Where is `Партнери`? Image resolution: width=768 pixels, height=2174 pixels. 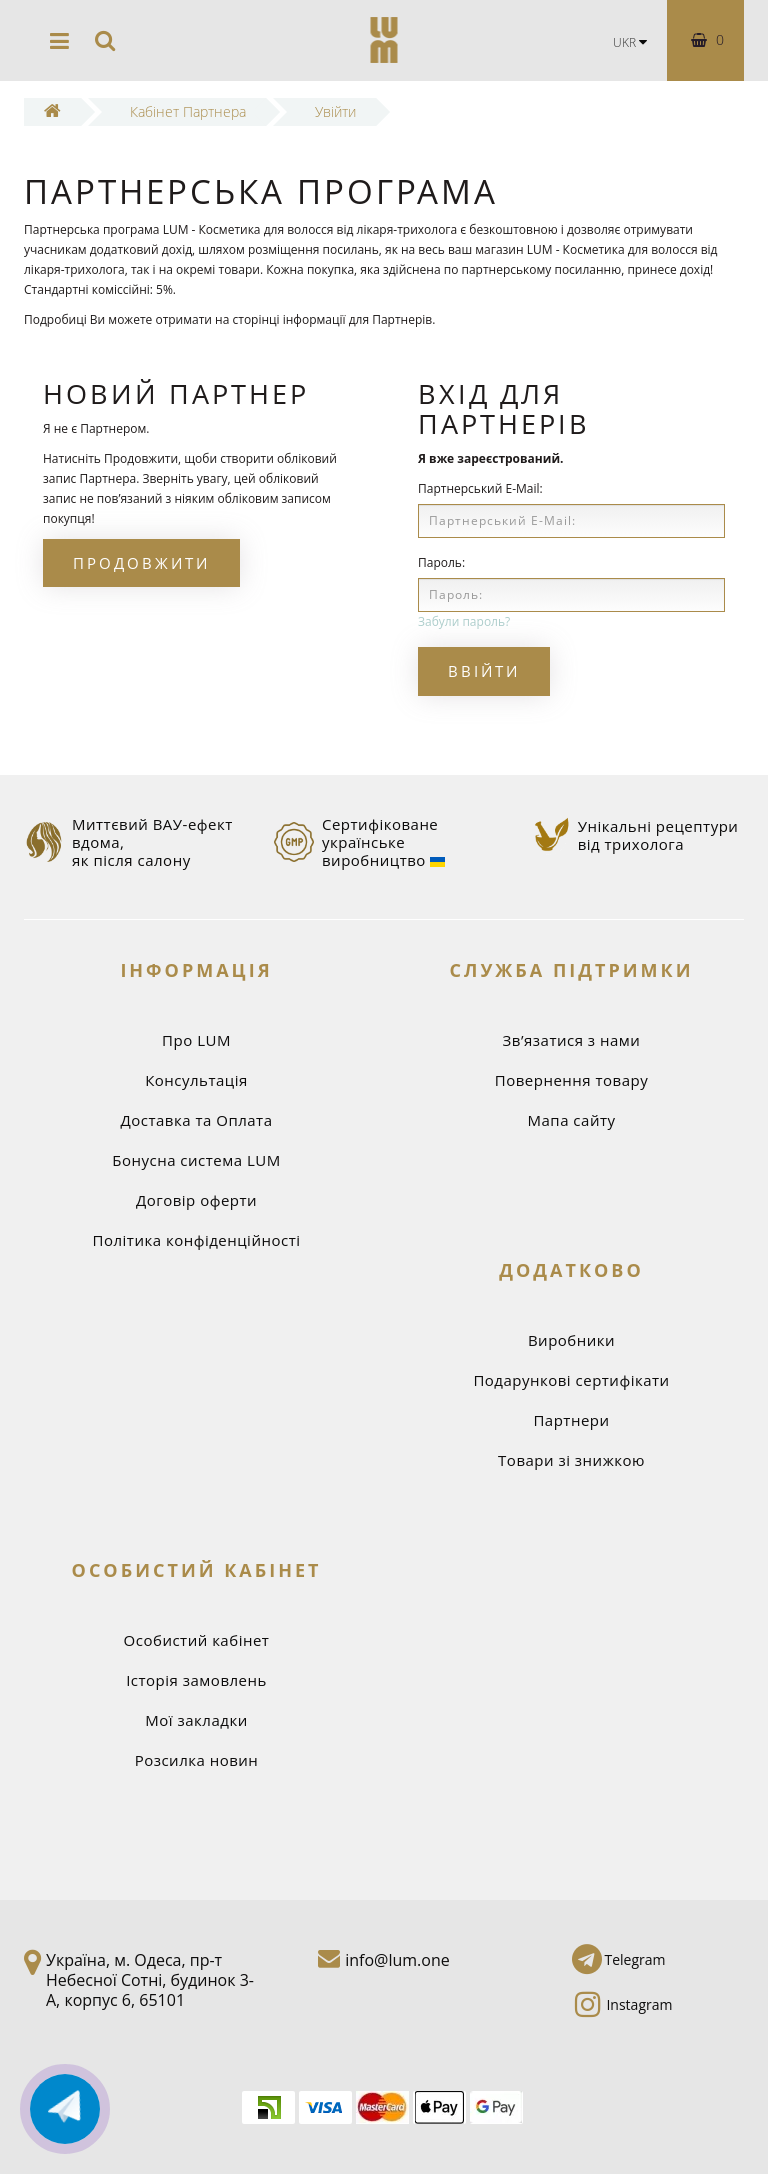
Партнери is located at coordinates (571, 1420).